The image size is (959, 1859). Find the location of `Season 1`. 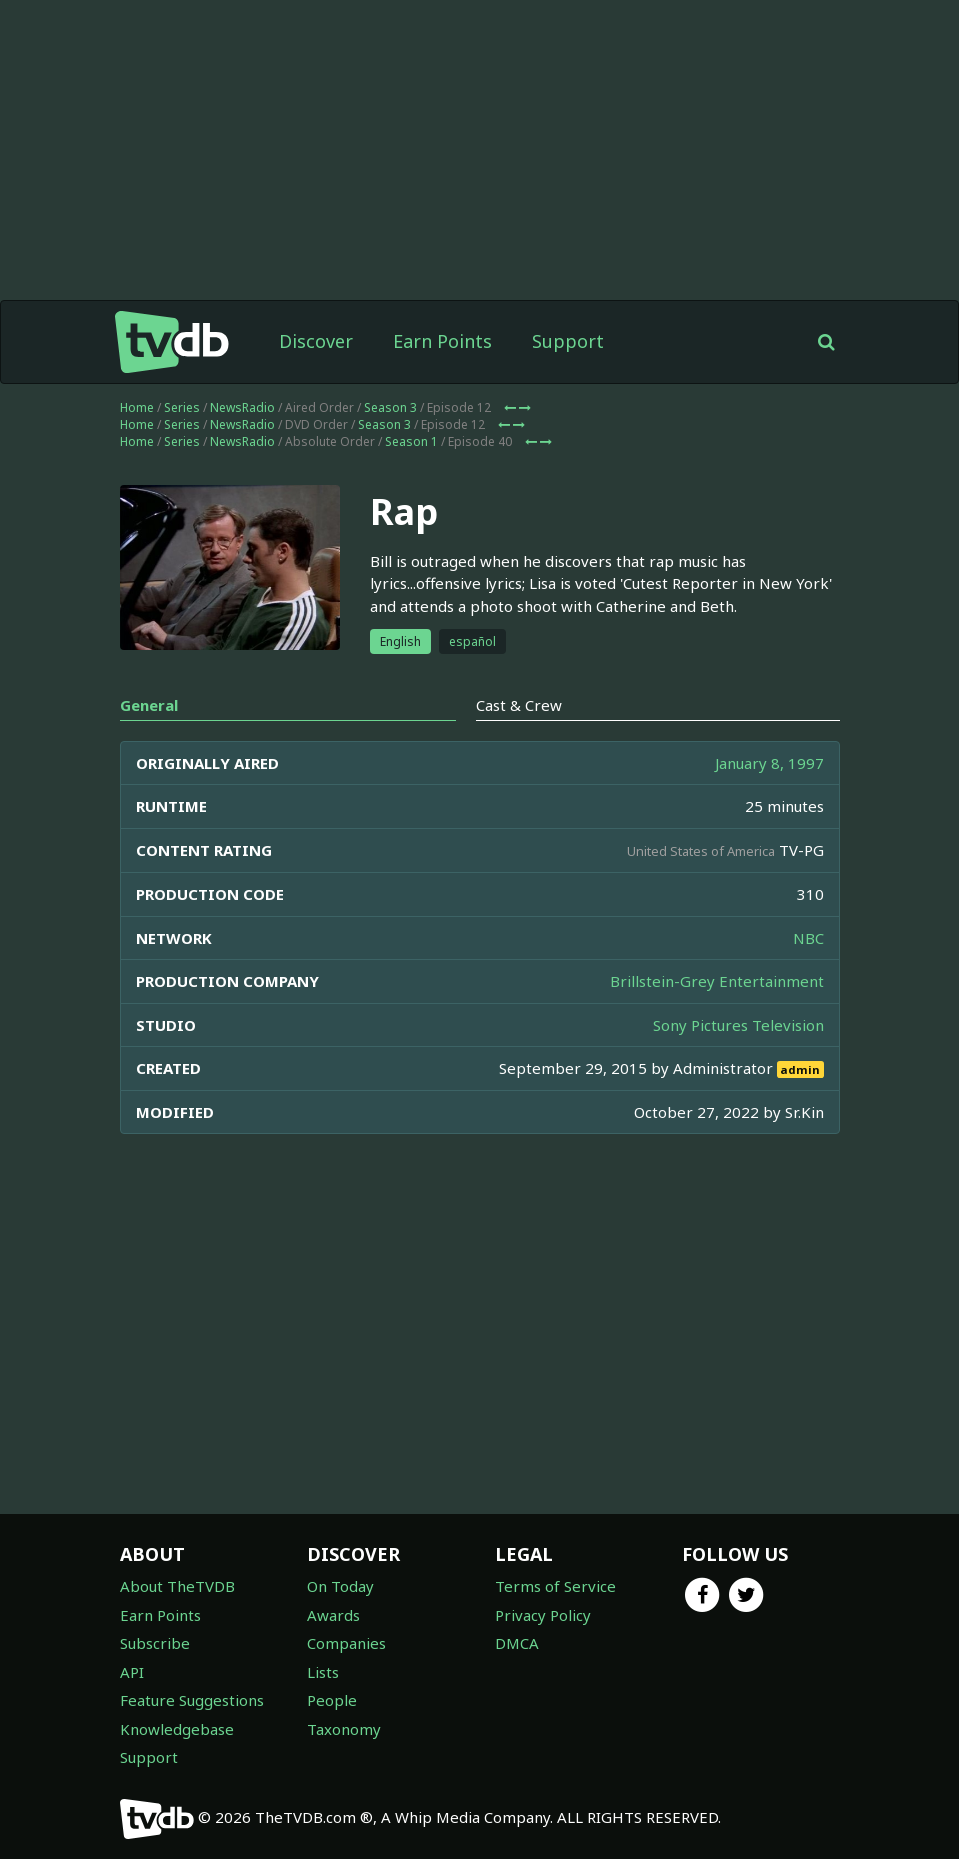

Season 1 is located at coordinates (411, 441).